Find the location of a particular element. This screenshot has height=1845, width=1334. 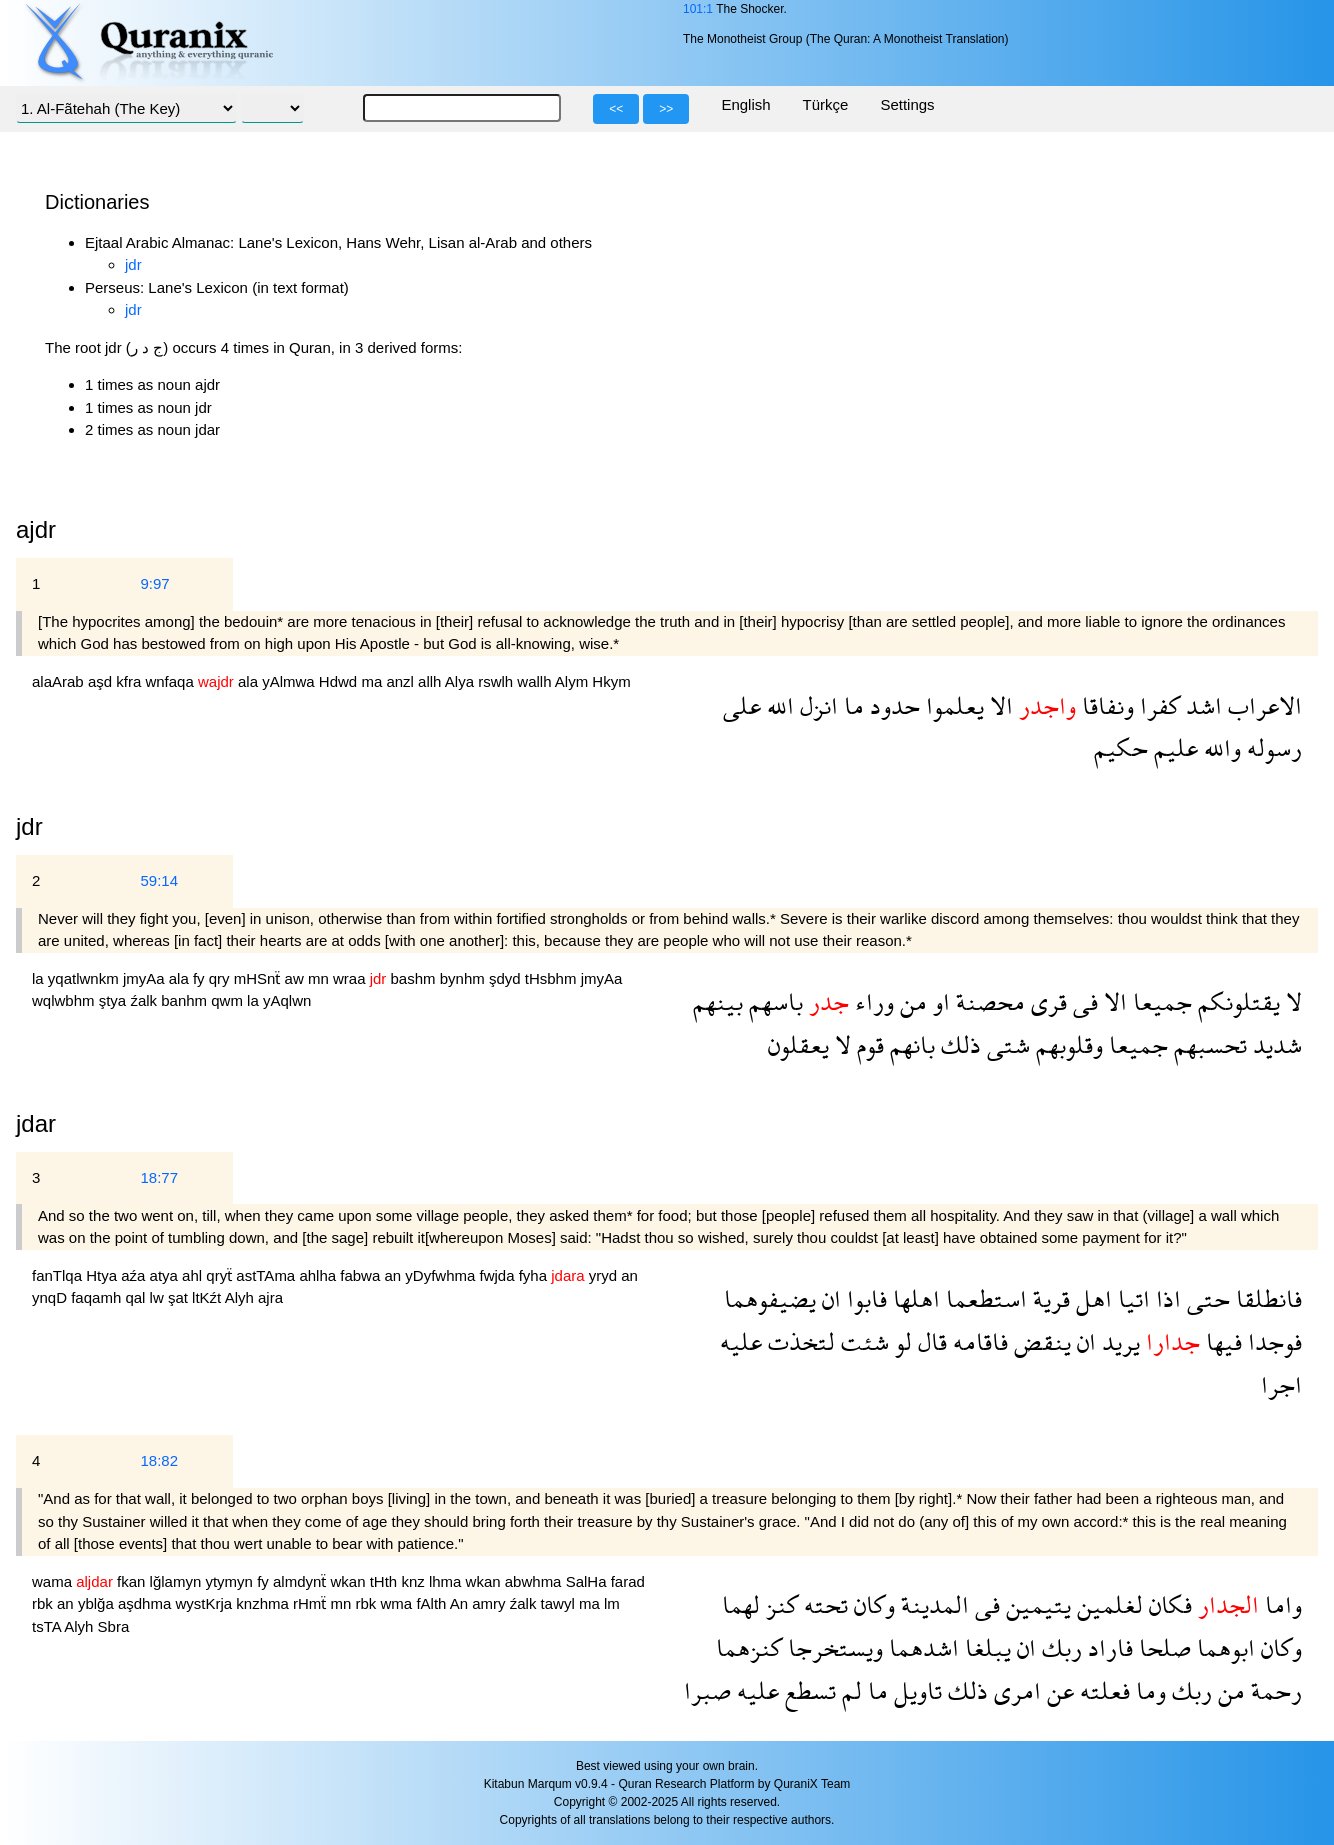

wqlwbhm is located at coordinates (65, 1000).